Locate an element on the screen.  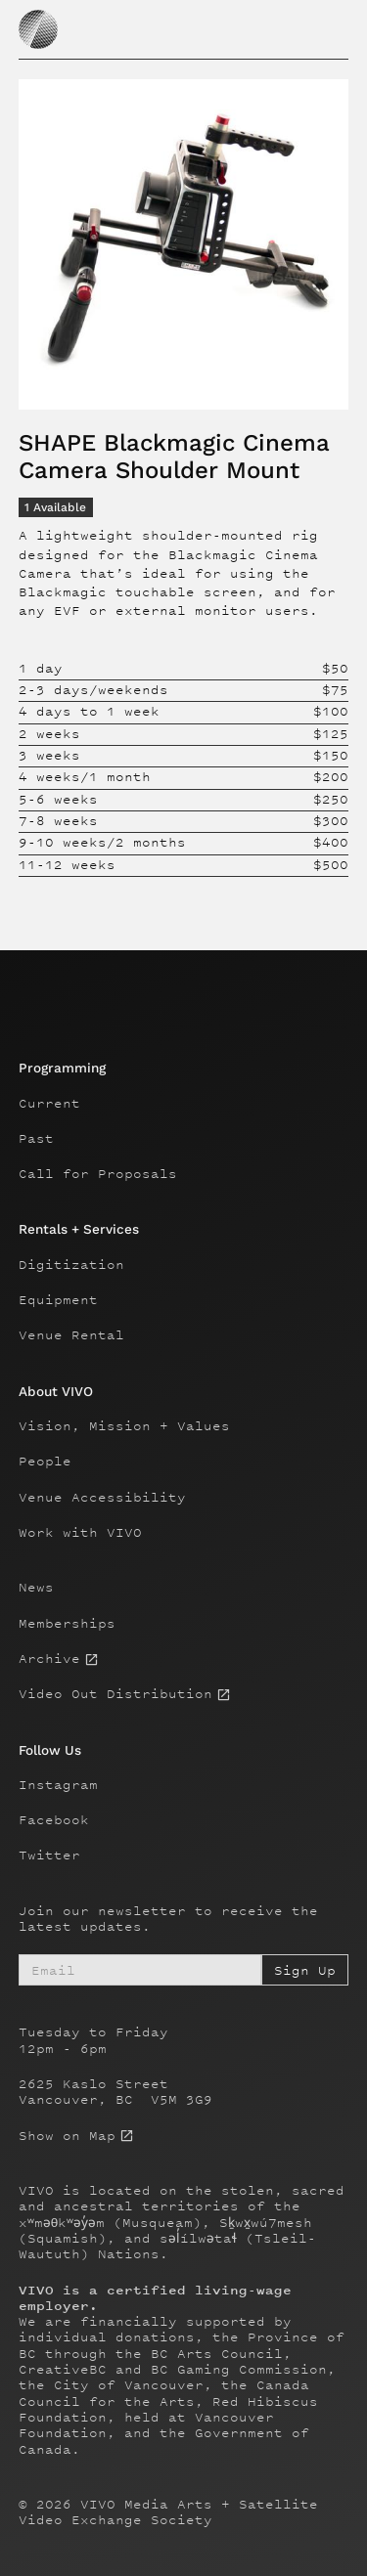
Memberships is located at coordinates (67, 1624).